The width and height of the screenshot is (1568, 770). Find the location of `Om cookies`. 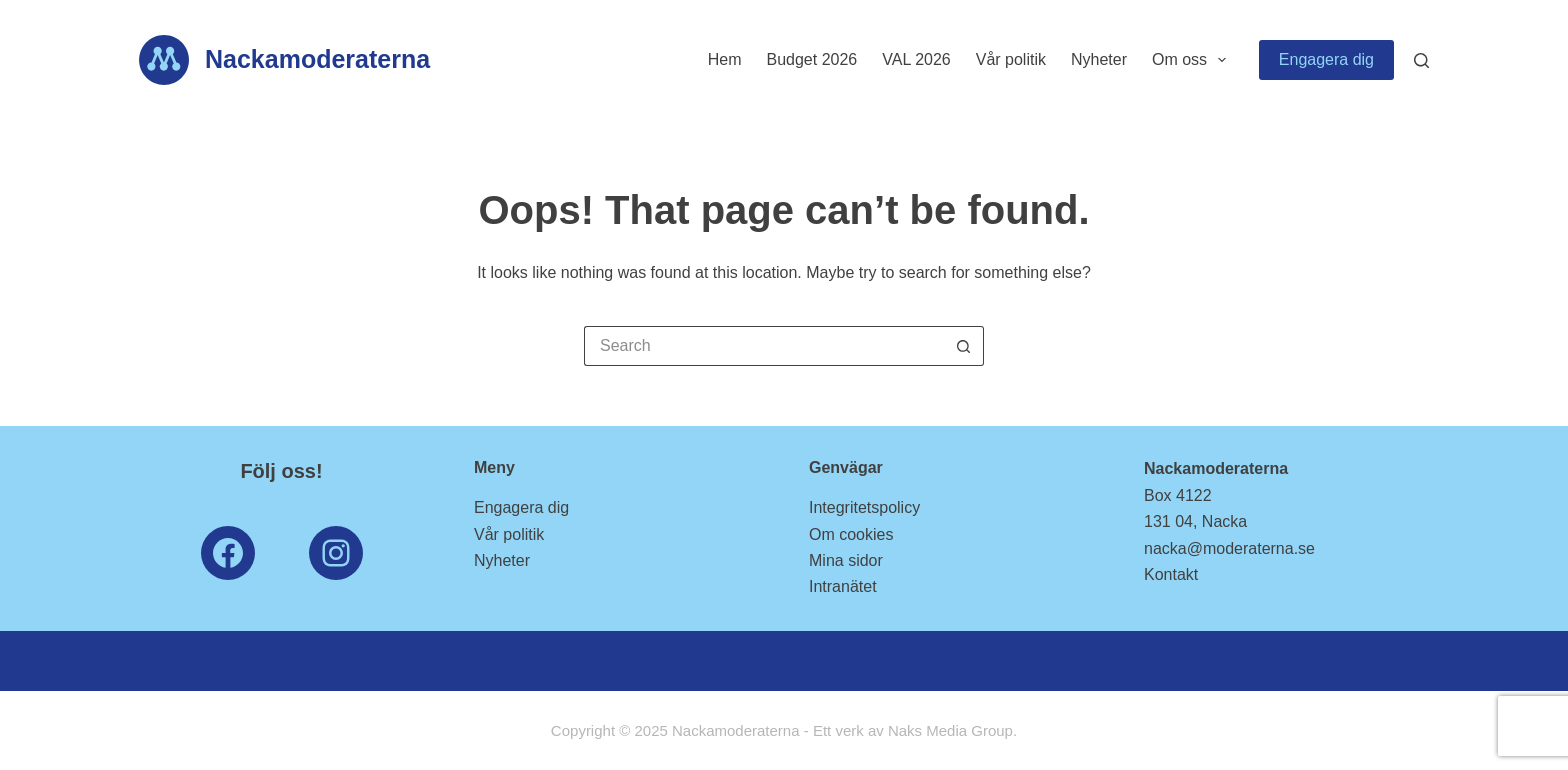

Om cookies is located at coordinates (851, 534).